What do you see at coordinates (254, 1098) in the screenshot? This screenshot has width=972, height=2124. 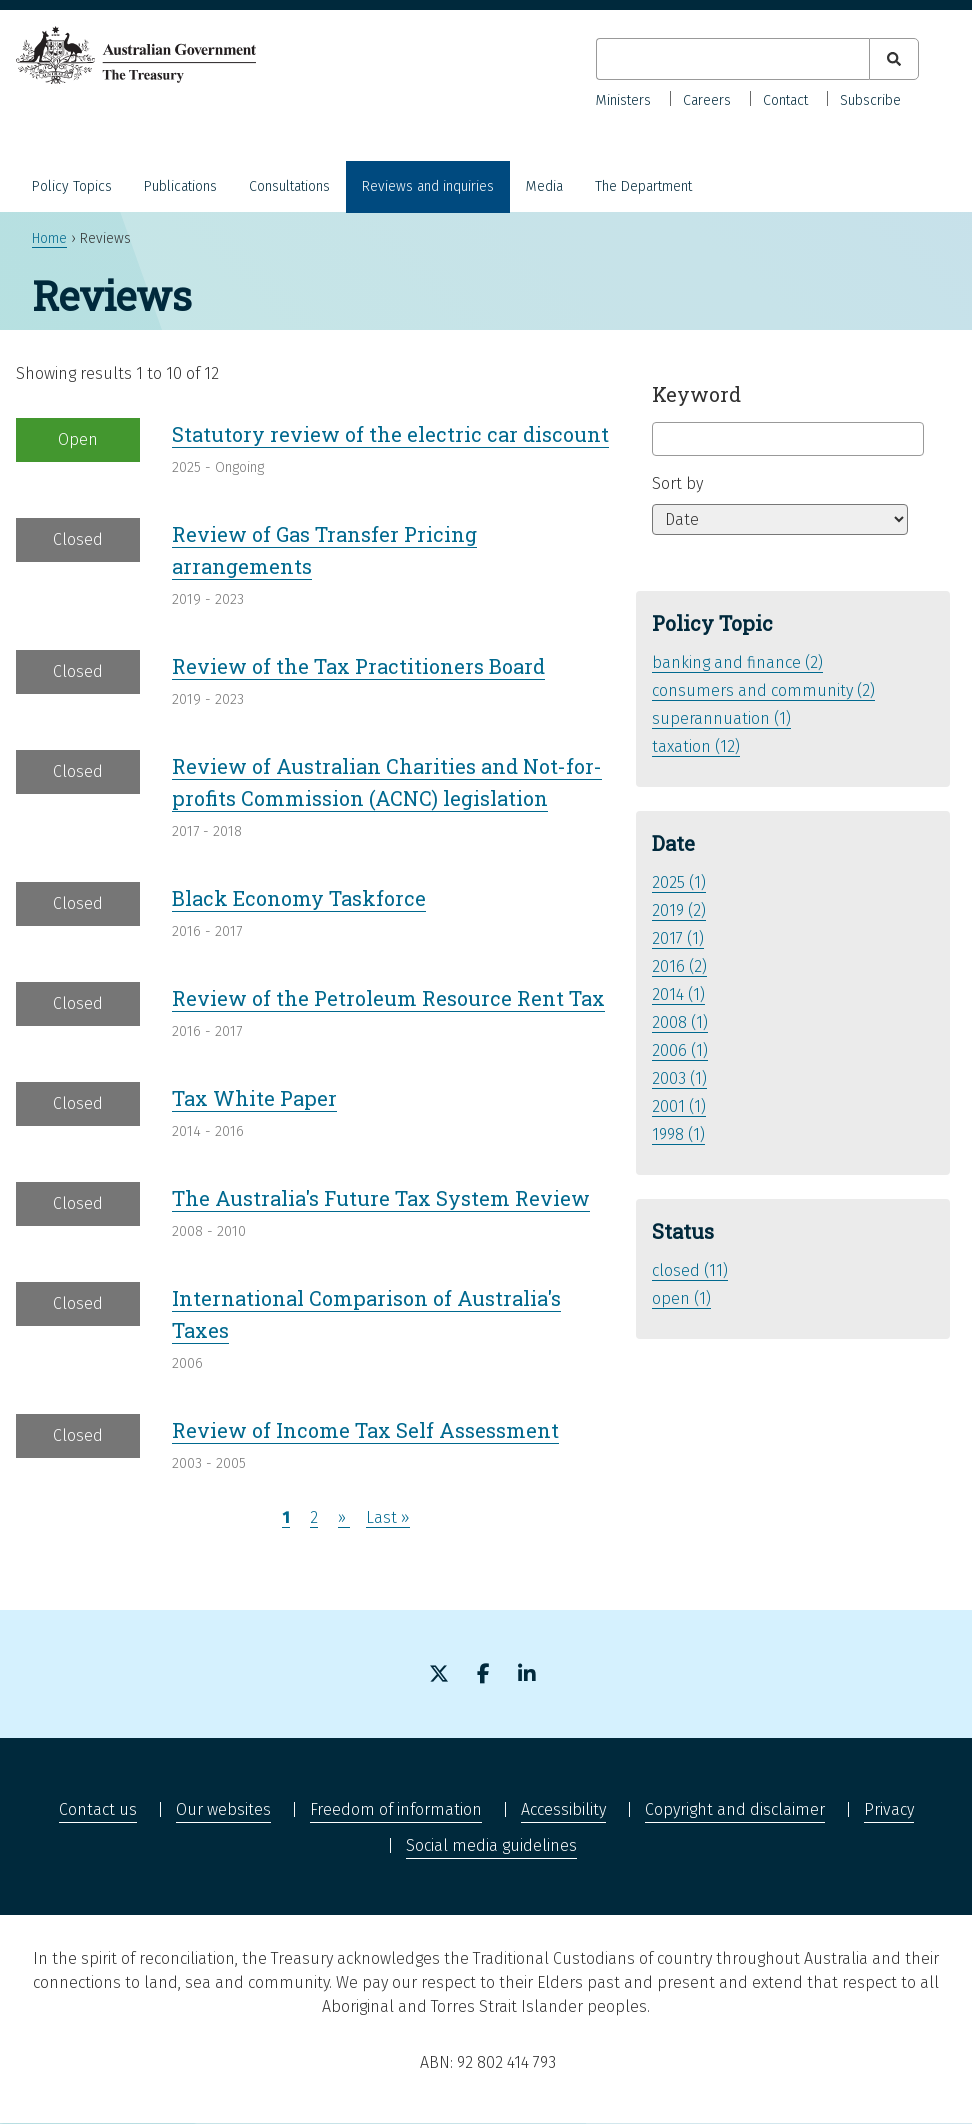 I see `Tax White Paper` at bounding box center [254, 1098].